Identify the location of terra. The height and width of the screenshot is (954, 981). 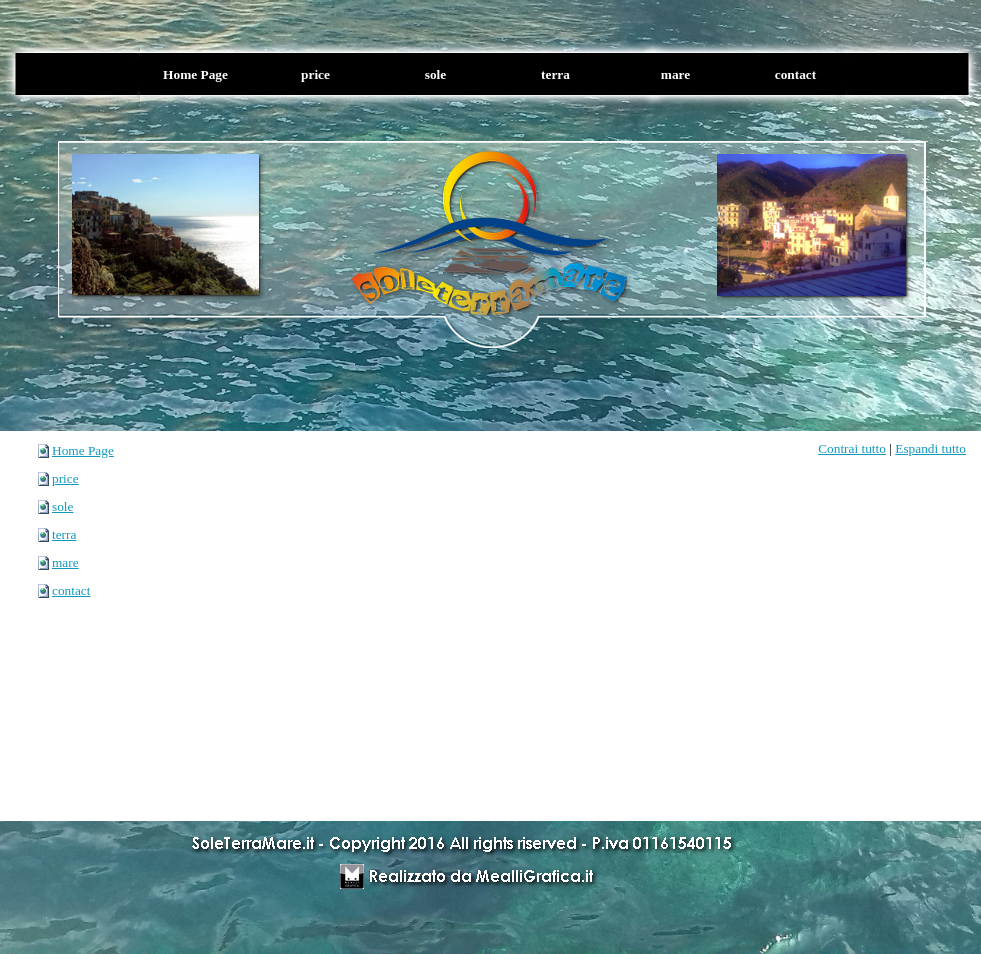
(64, 534).